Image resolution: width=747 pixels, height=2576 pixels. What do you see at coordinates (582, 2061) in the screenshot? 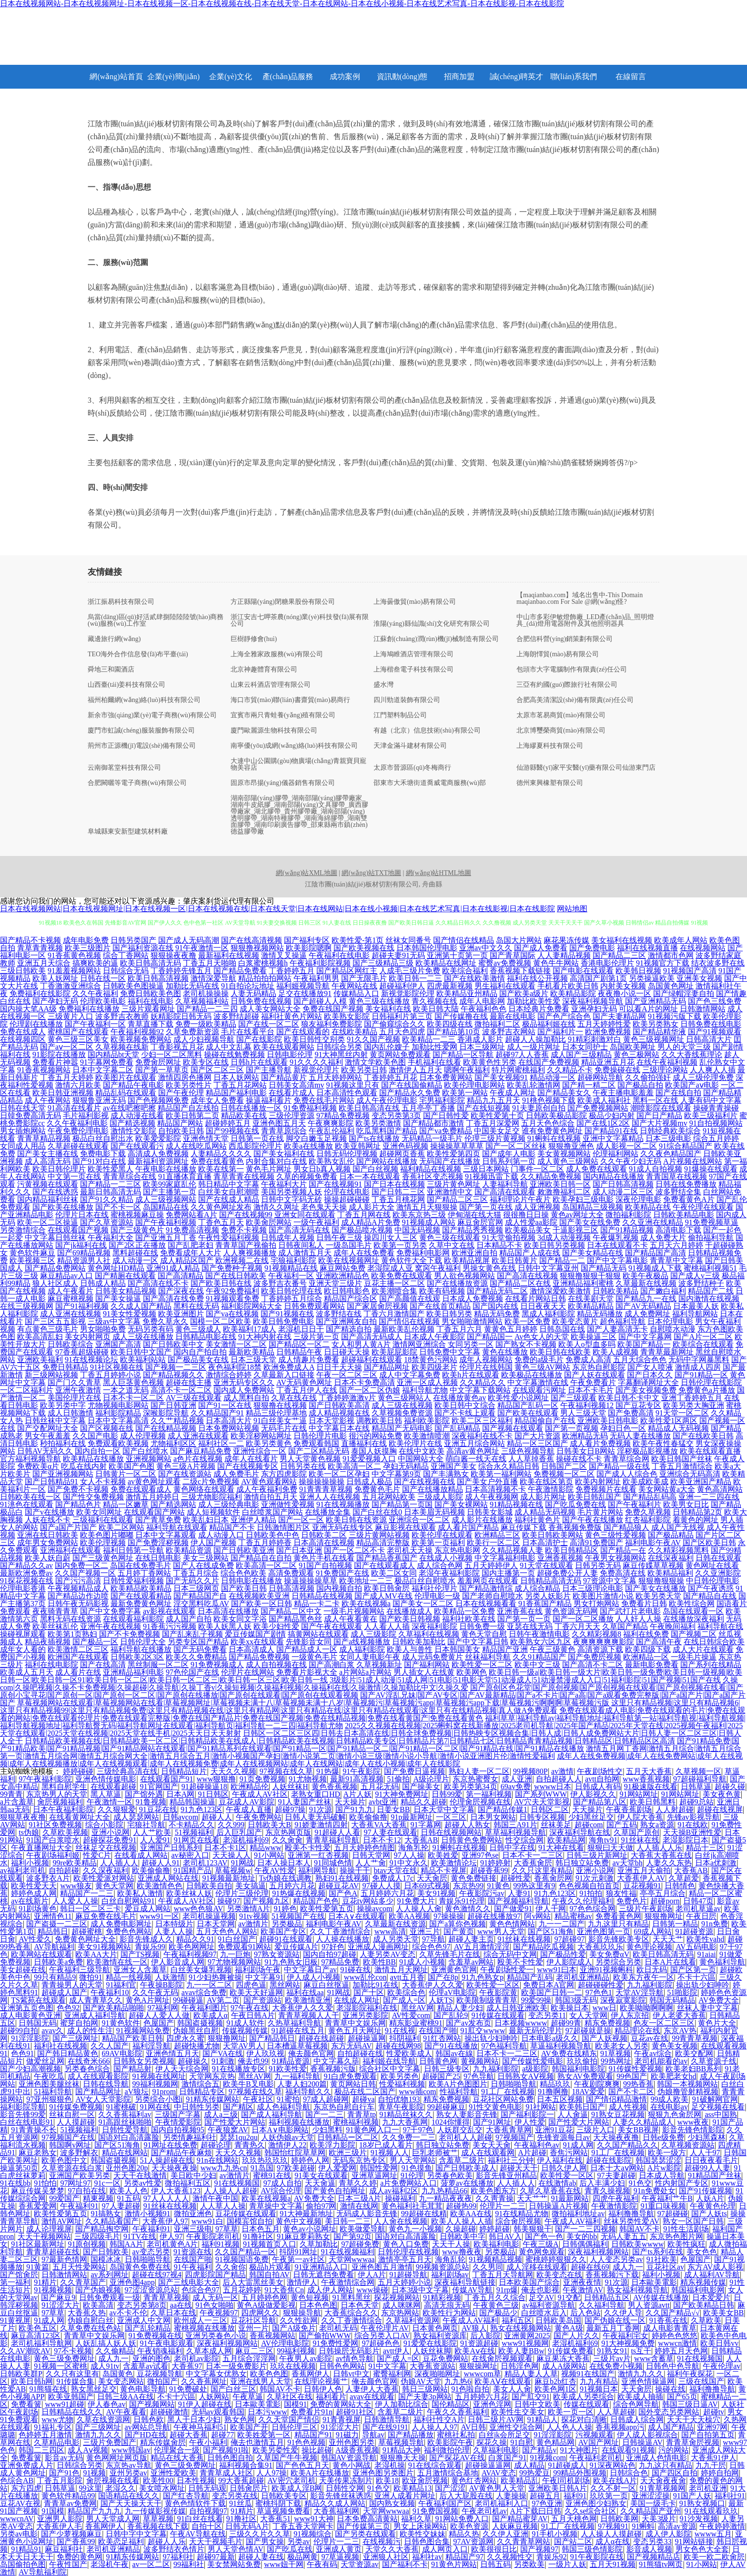
I see `玖玖偷拍` at bounding box center [582, 2061].